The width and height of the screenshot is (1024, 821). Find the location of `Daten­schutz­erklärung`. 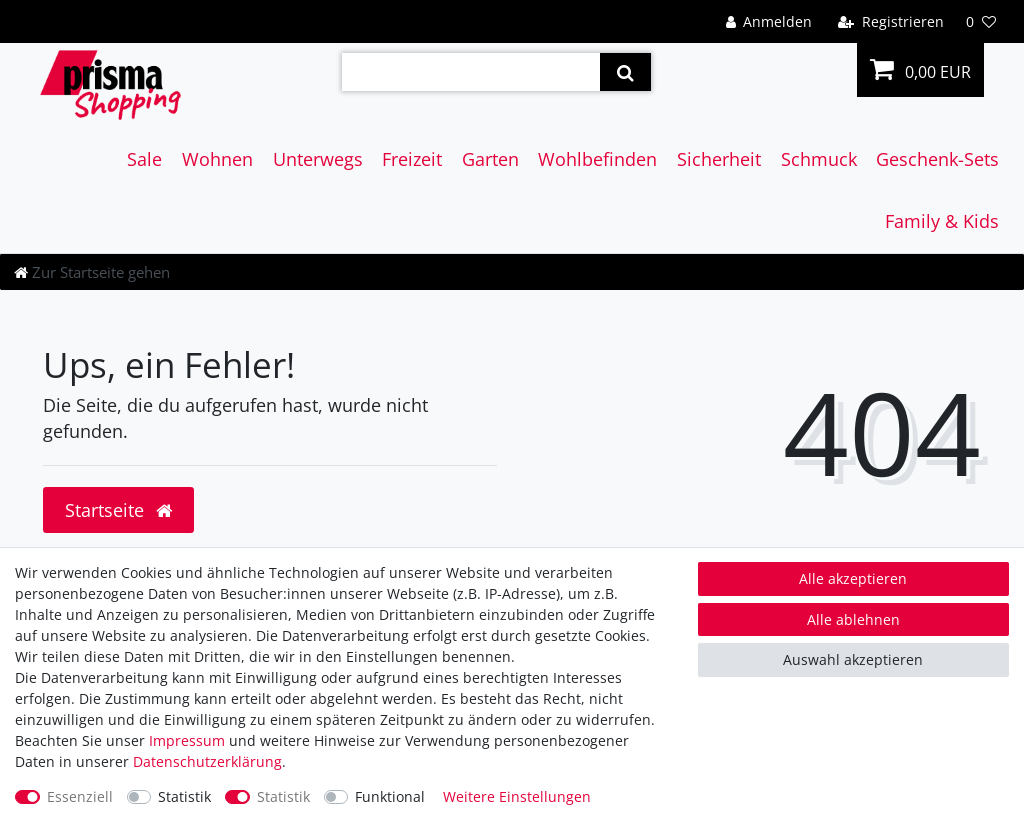

Daten­schutz­erklärung is located at coordinates (207, 761).